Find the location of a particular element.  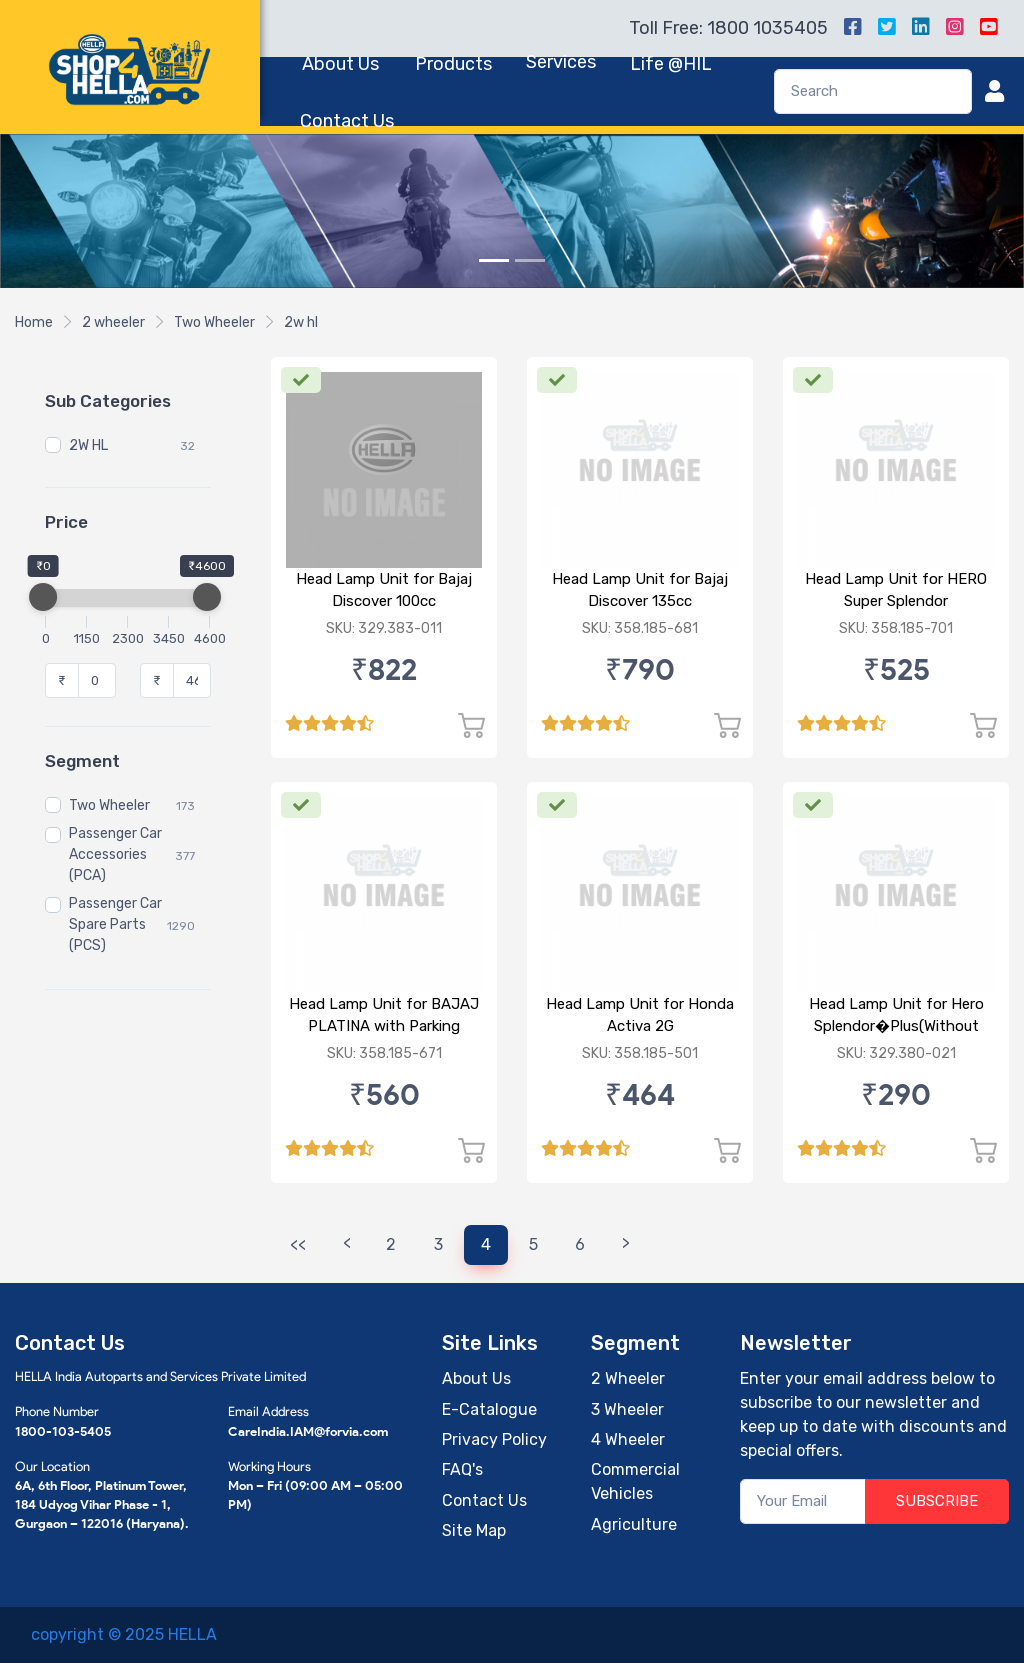

Privacy Policy is located at coordinates (494, 1439).